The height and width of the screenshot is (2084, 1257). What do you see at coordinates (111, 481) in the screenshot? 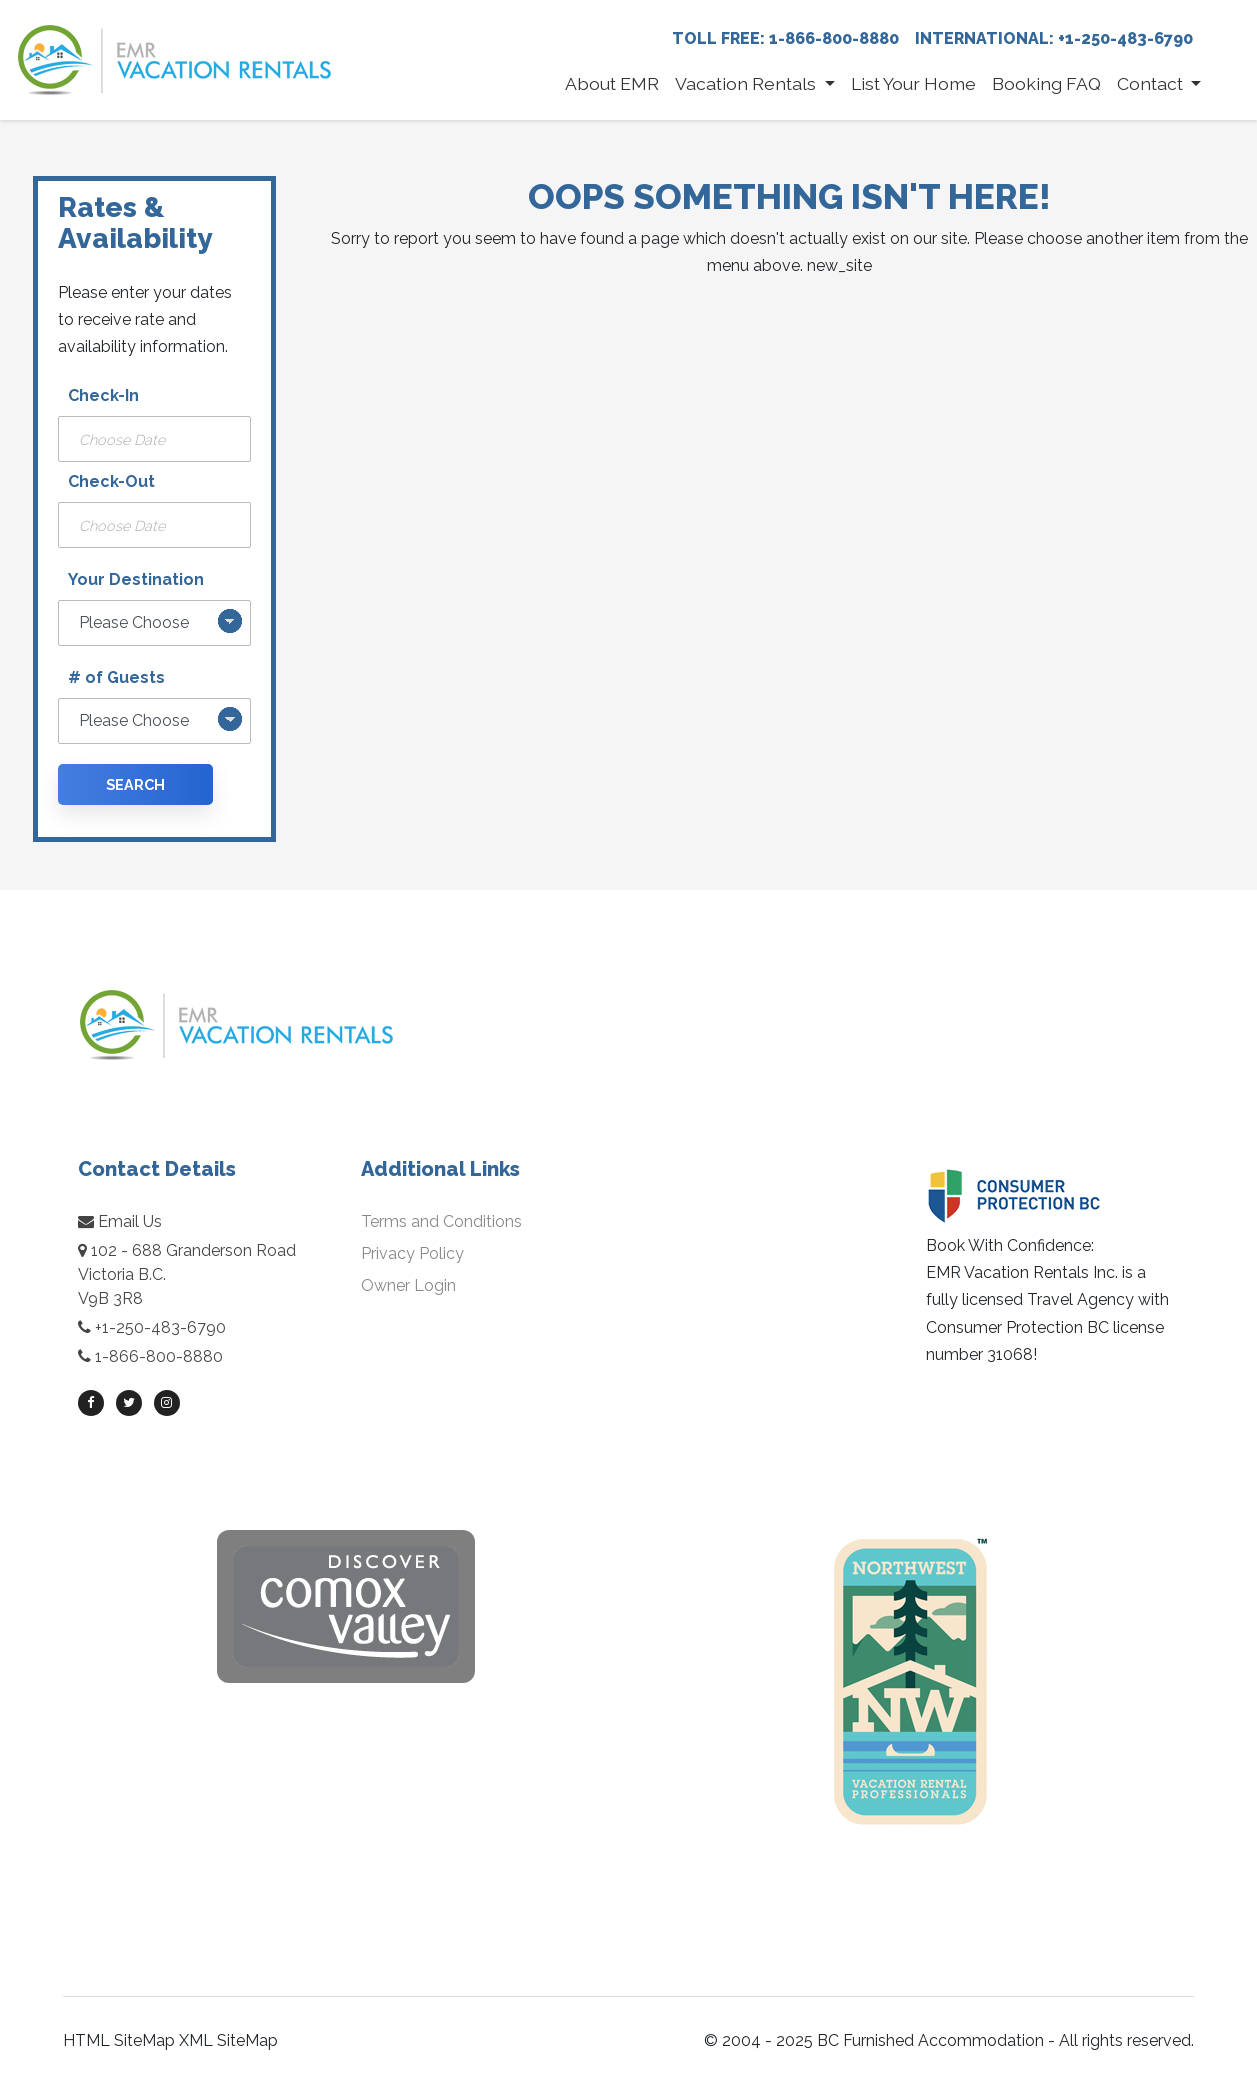
I see `Check-Out` at bounding box center [111, 481].